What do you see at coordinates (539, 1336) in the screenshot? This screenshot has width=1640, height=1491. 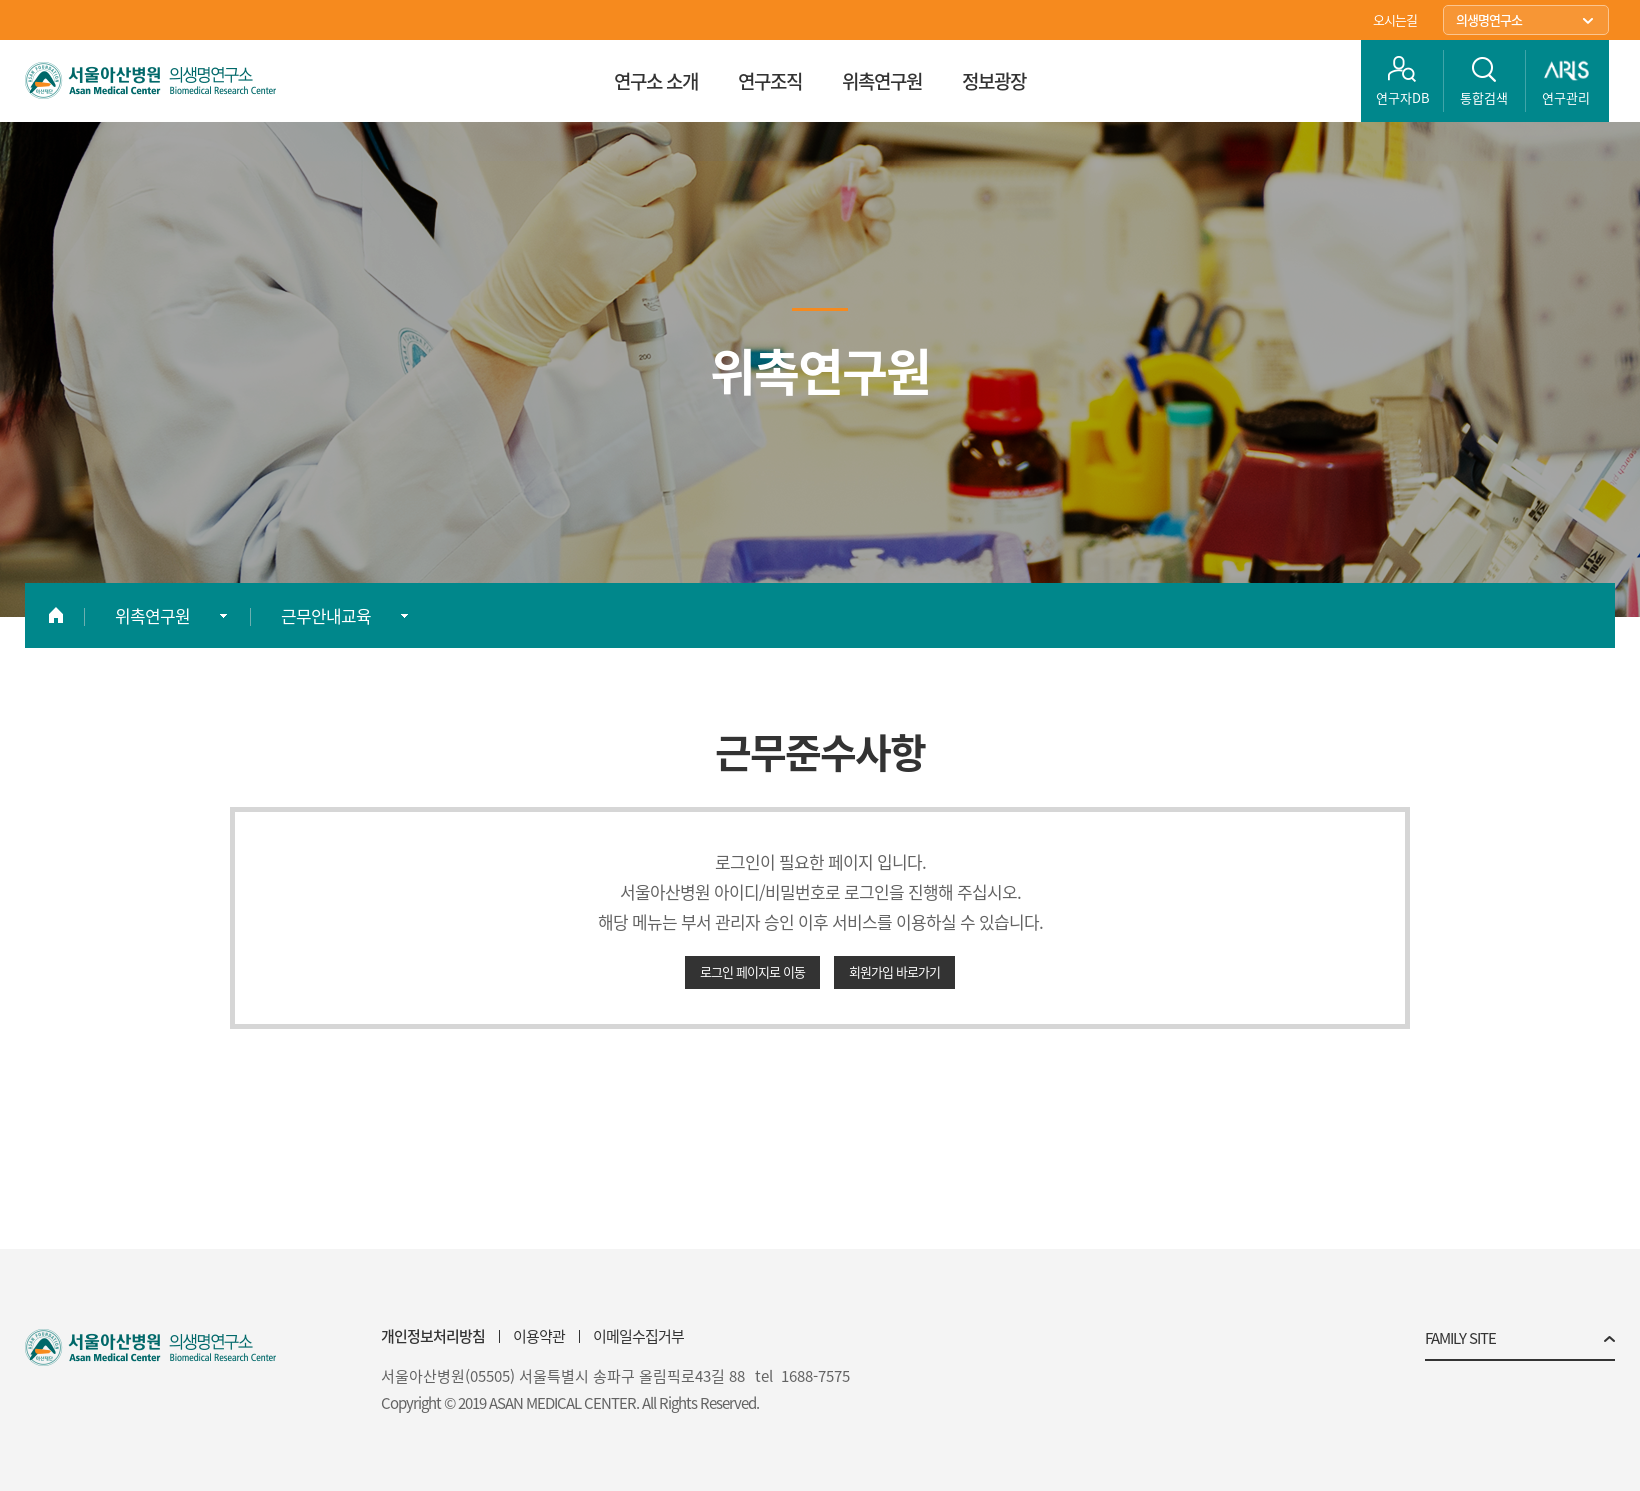 I see `이용약관` at bounding box center [539, 1336].